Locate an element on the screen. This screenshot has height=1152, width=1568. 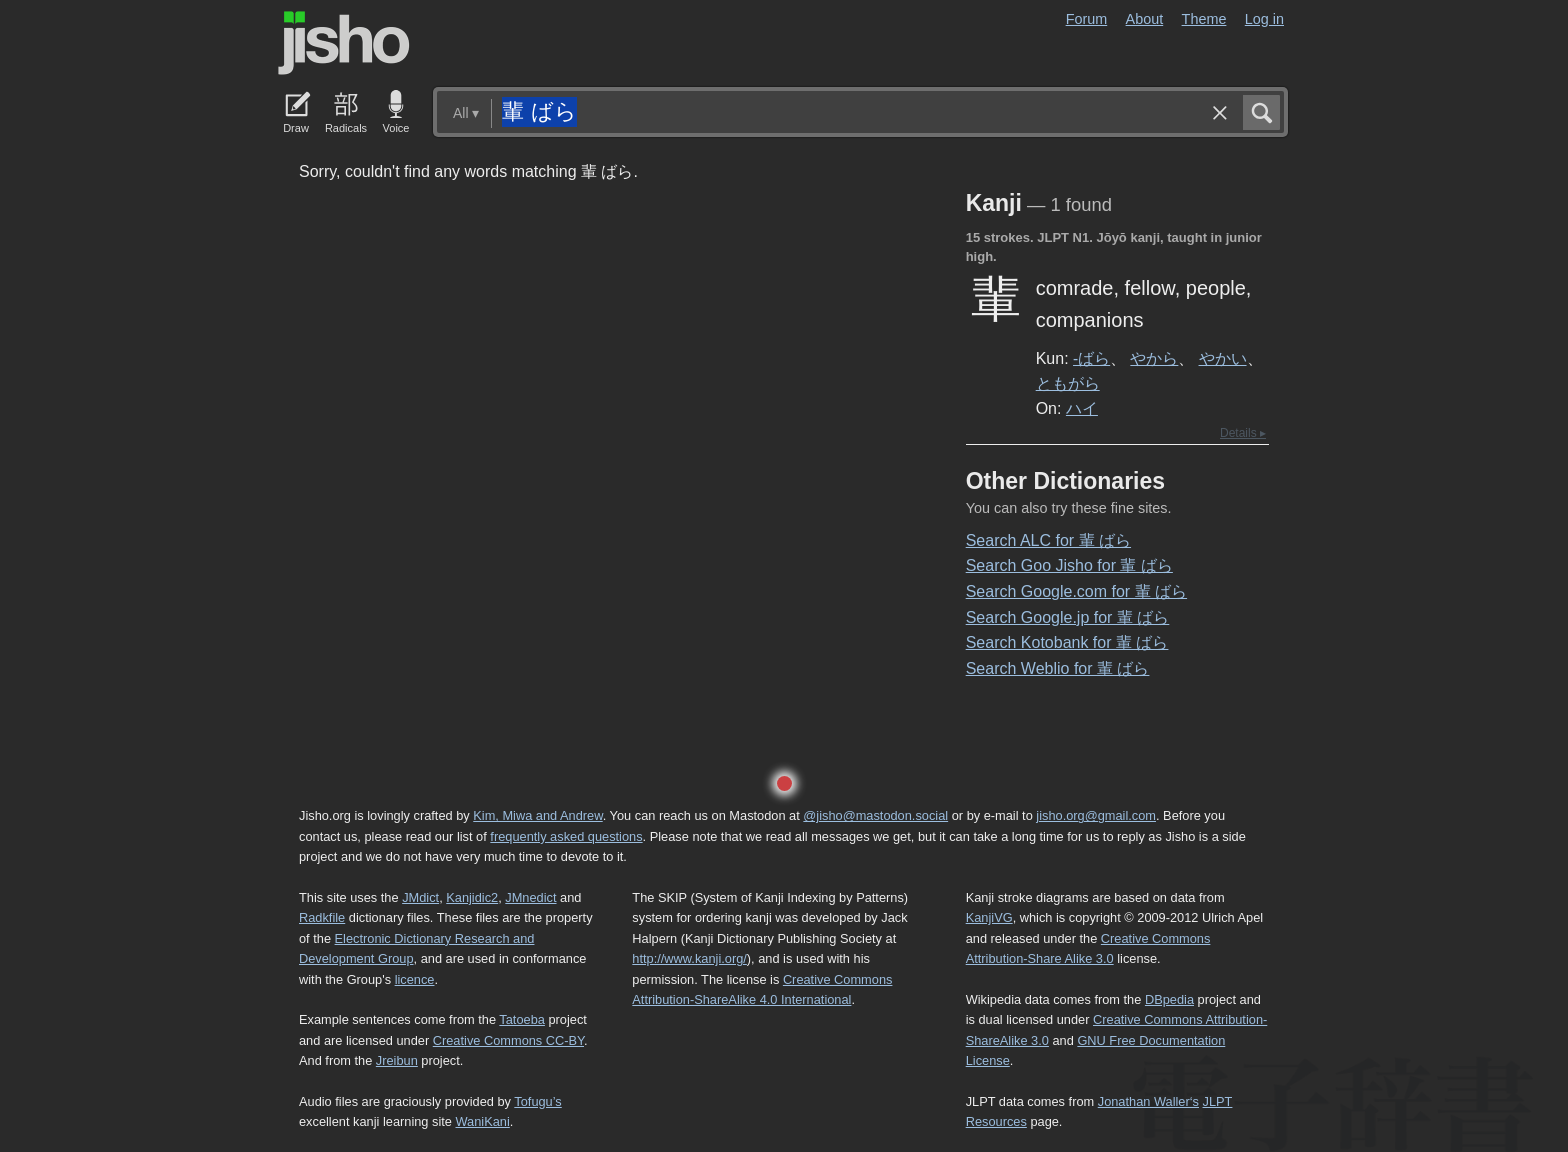
Jisho is located at coordinates (344, 43).